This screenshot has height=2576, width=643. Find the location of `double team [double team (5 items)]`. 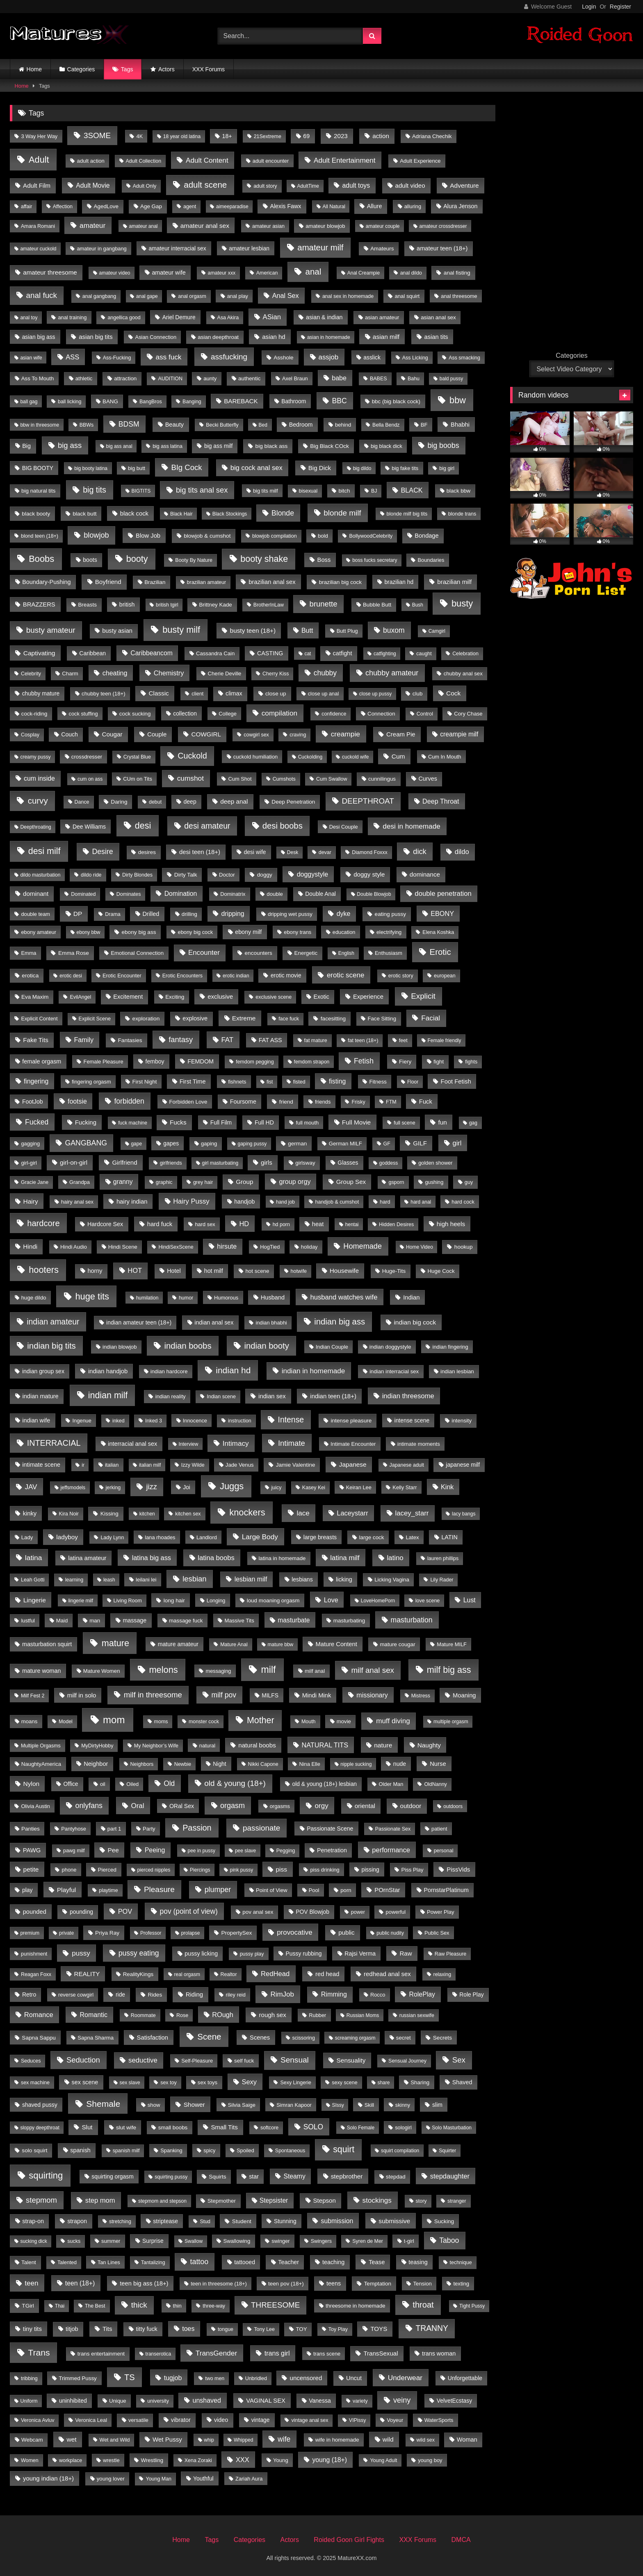

double team [double team (5 items)] is located at coordinates (35, 914).